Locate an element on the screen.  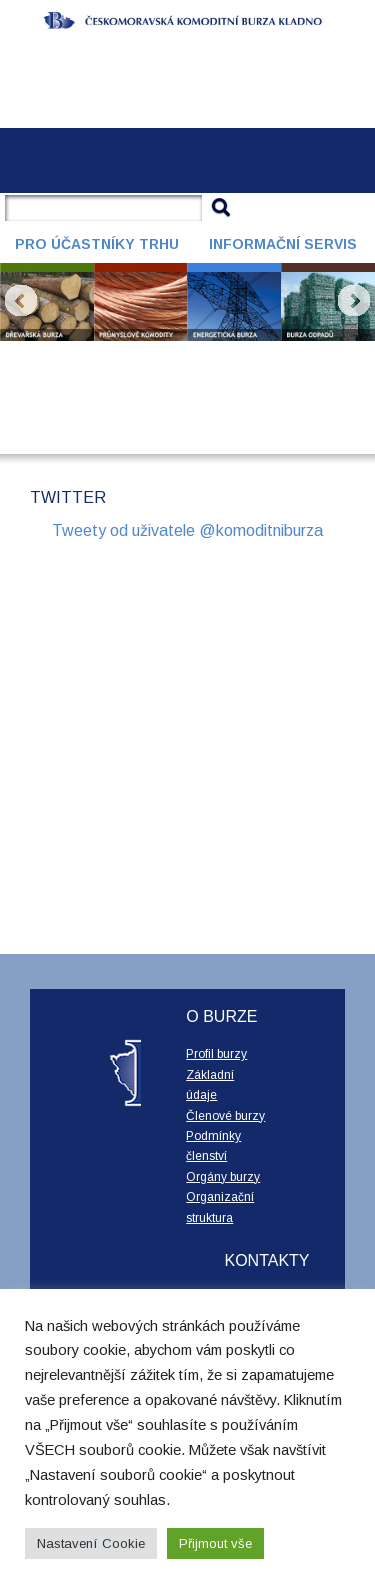
Tweety od uživatele @komoditniburza is located at coordinates (187, 530).